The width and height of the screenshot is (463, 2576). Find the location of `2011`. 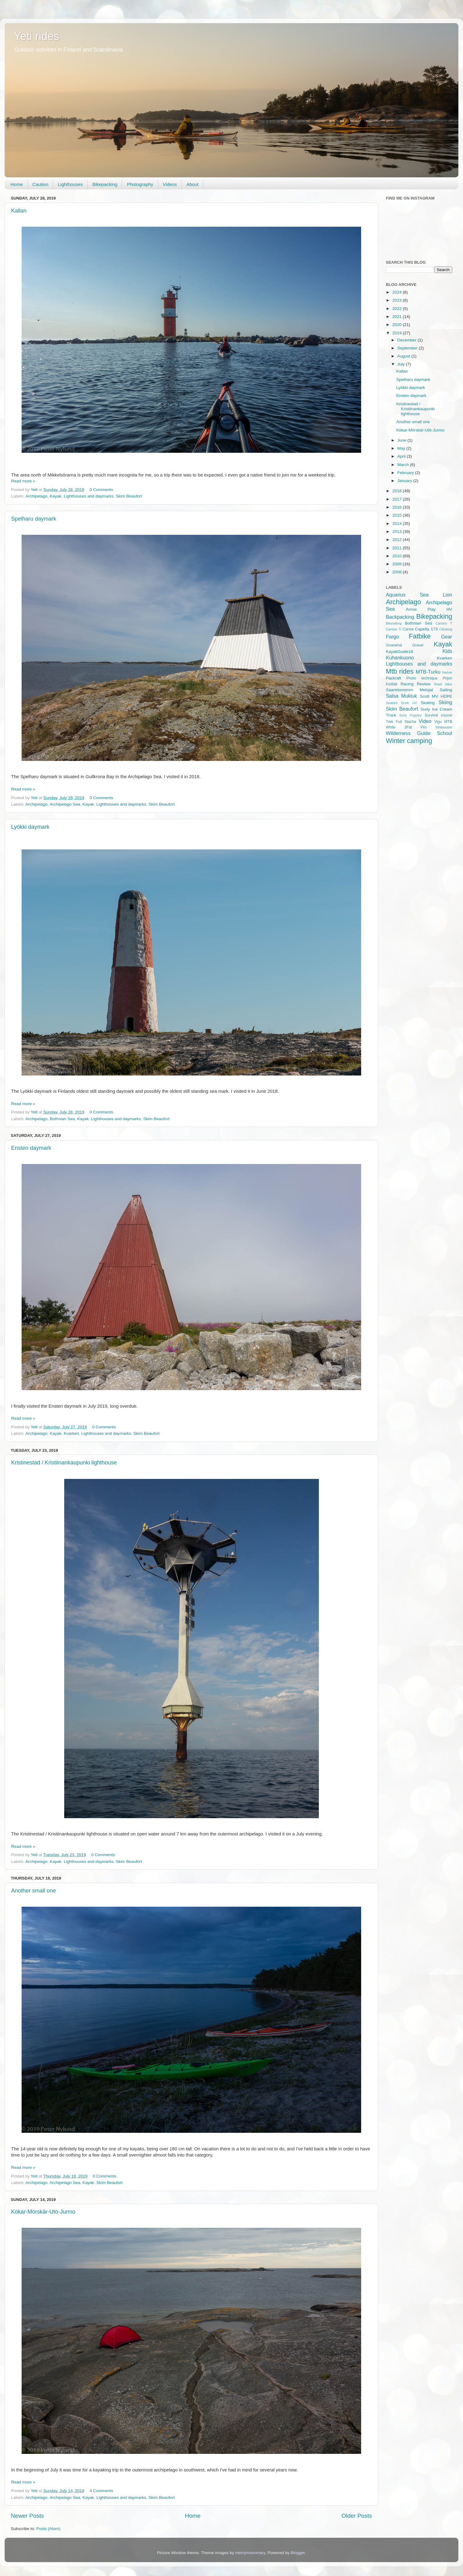

2011 is located at coordinates (397, 548).